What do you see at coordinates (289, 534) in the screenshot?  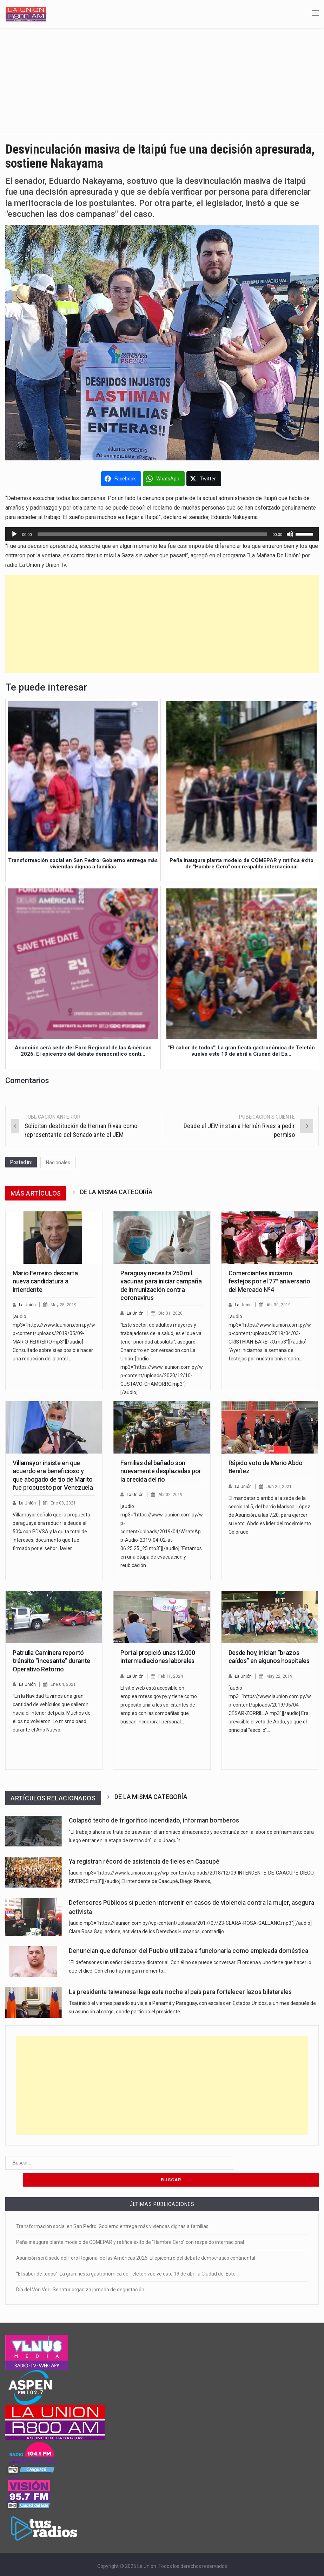 I see `[Silenciar]` at bounding box center [289, 534].